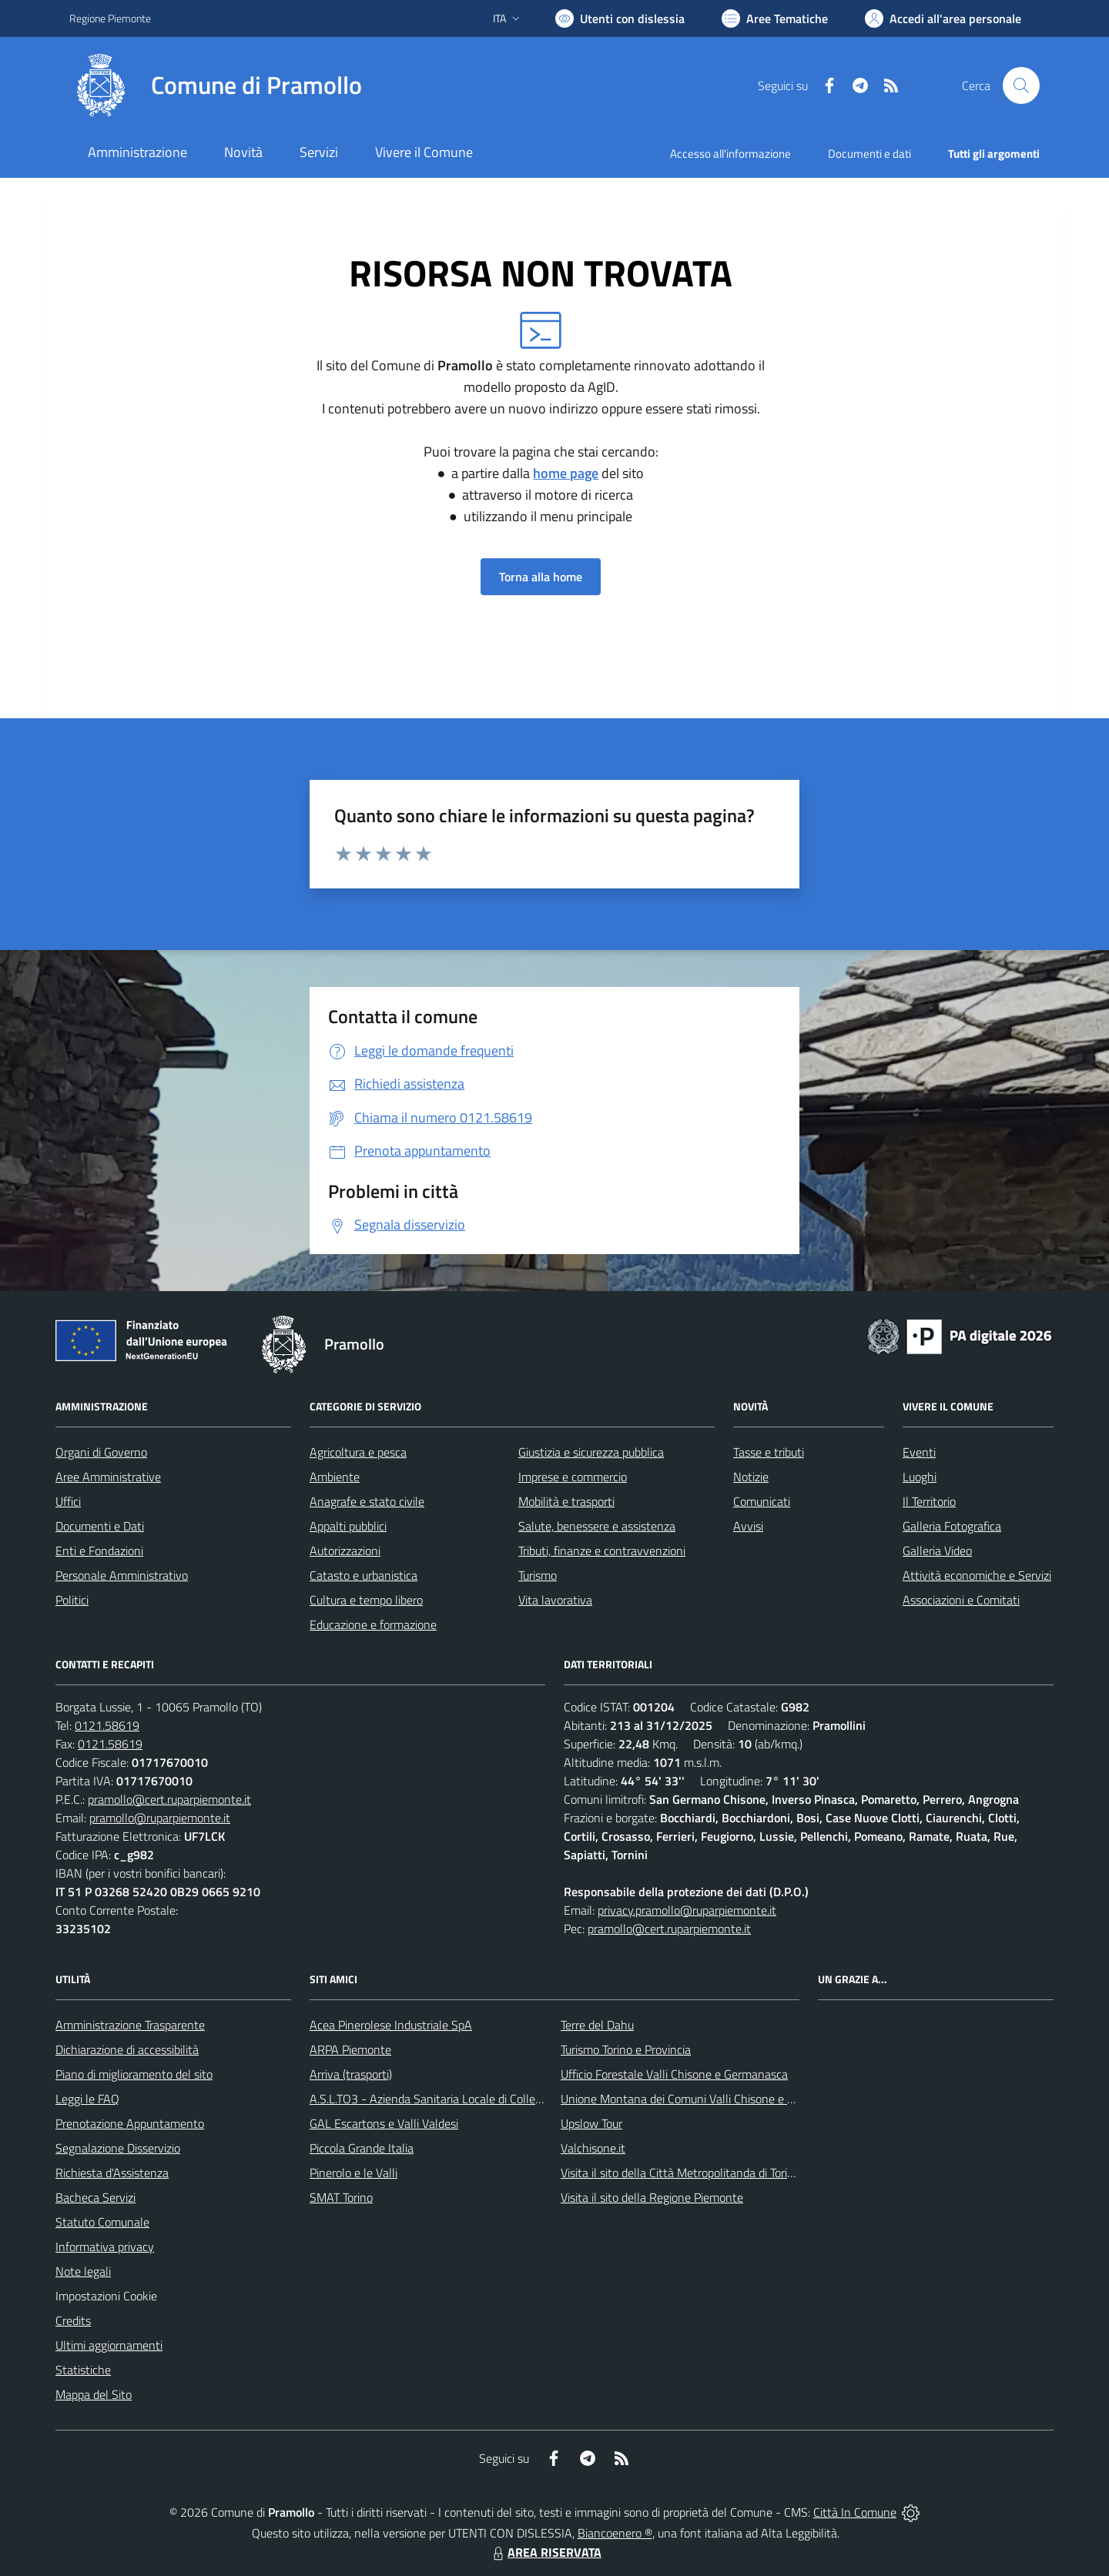  What do you see at coordinates (751, 1476) in the screenshot?
I see `Notizie` at bounding box center [751, 1476].